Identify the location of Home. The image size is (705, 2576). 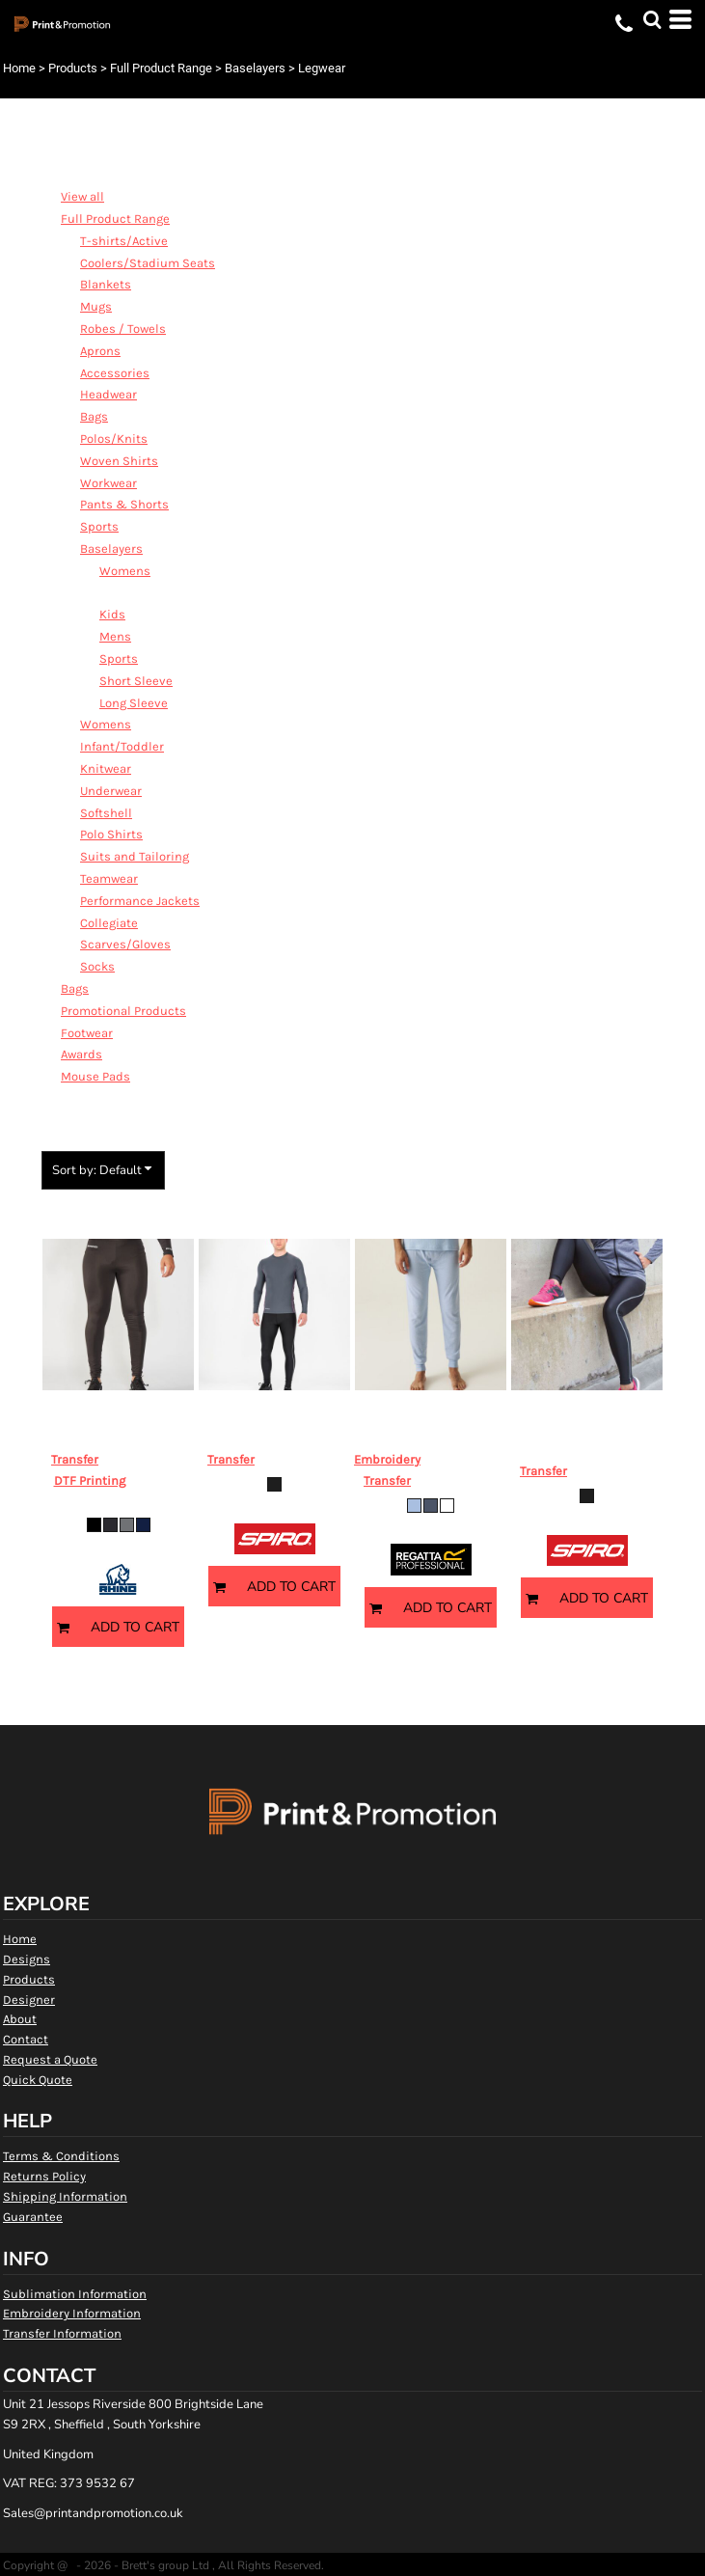
(19, 68).